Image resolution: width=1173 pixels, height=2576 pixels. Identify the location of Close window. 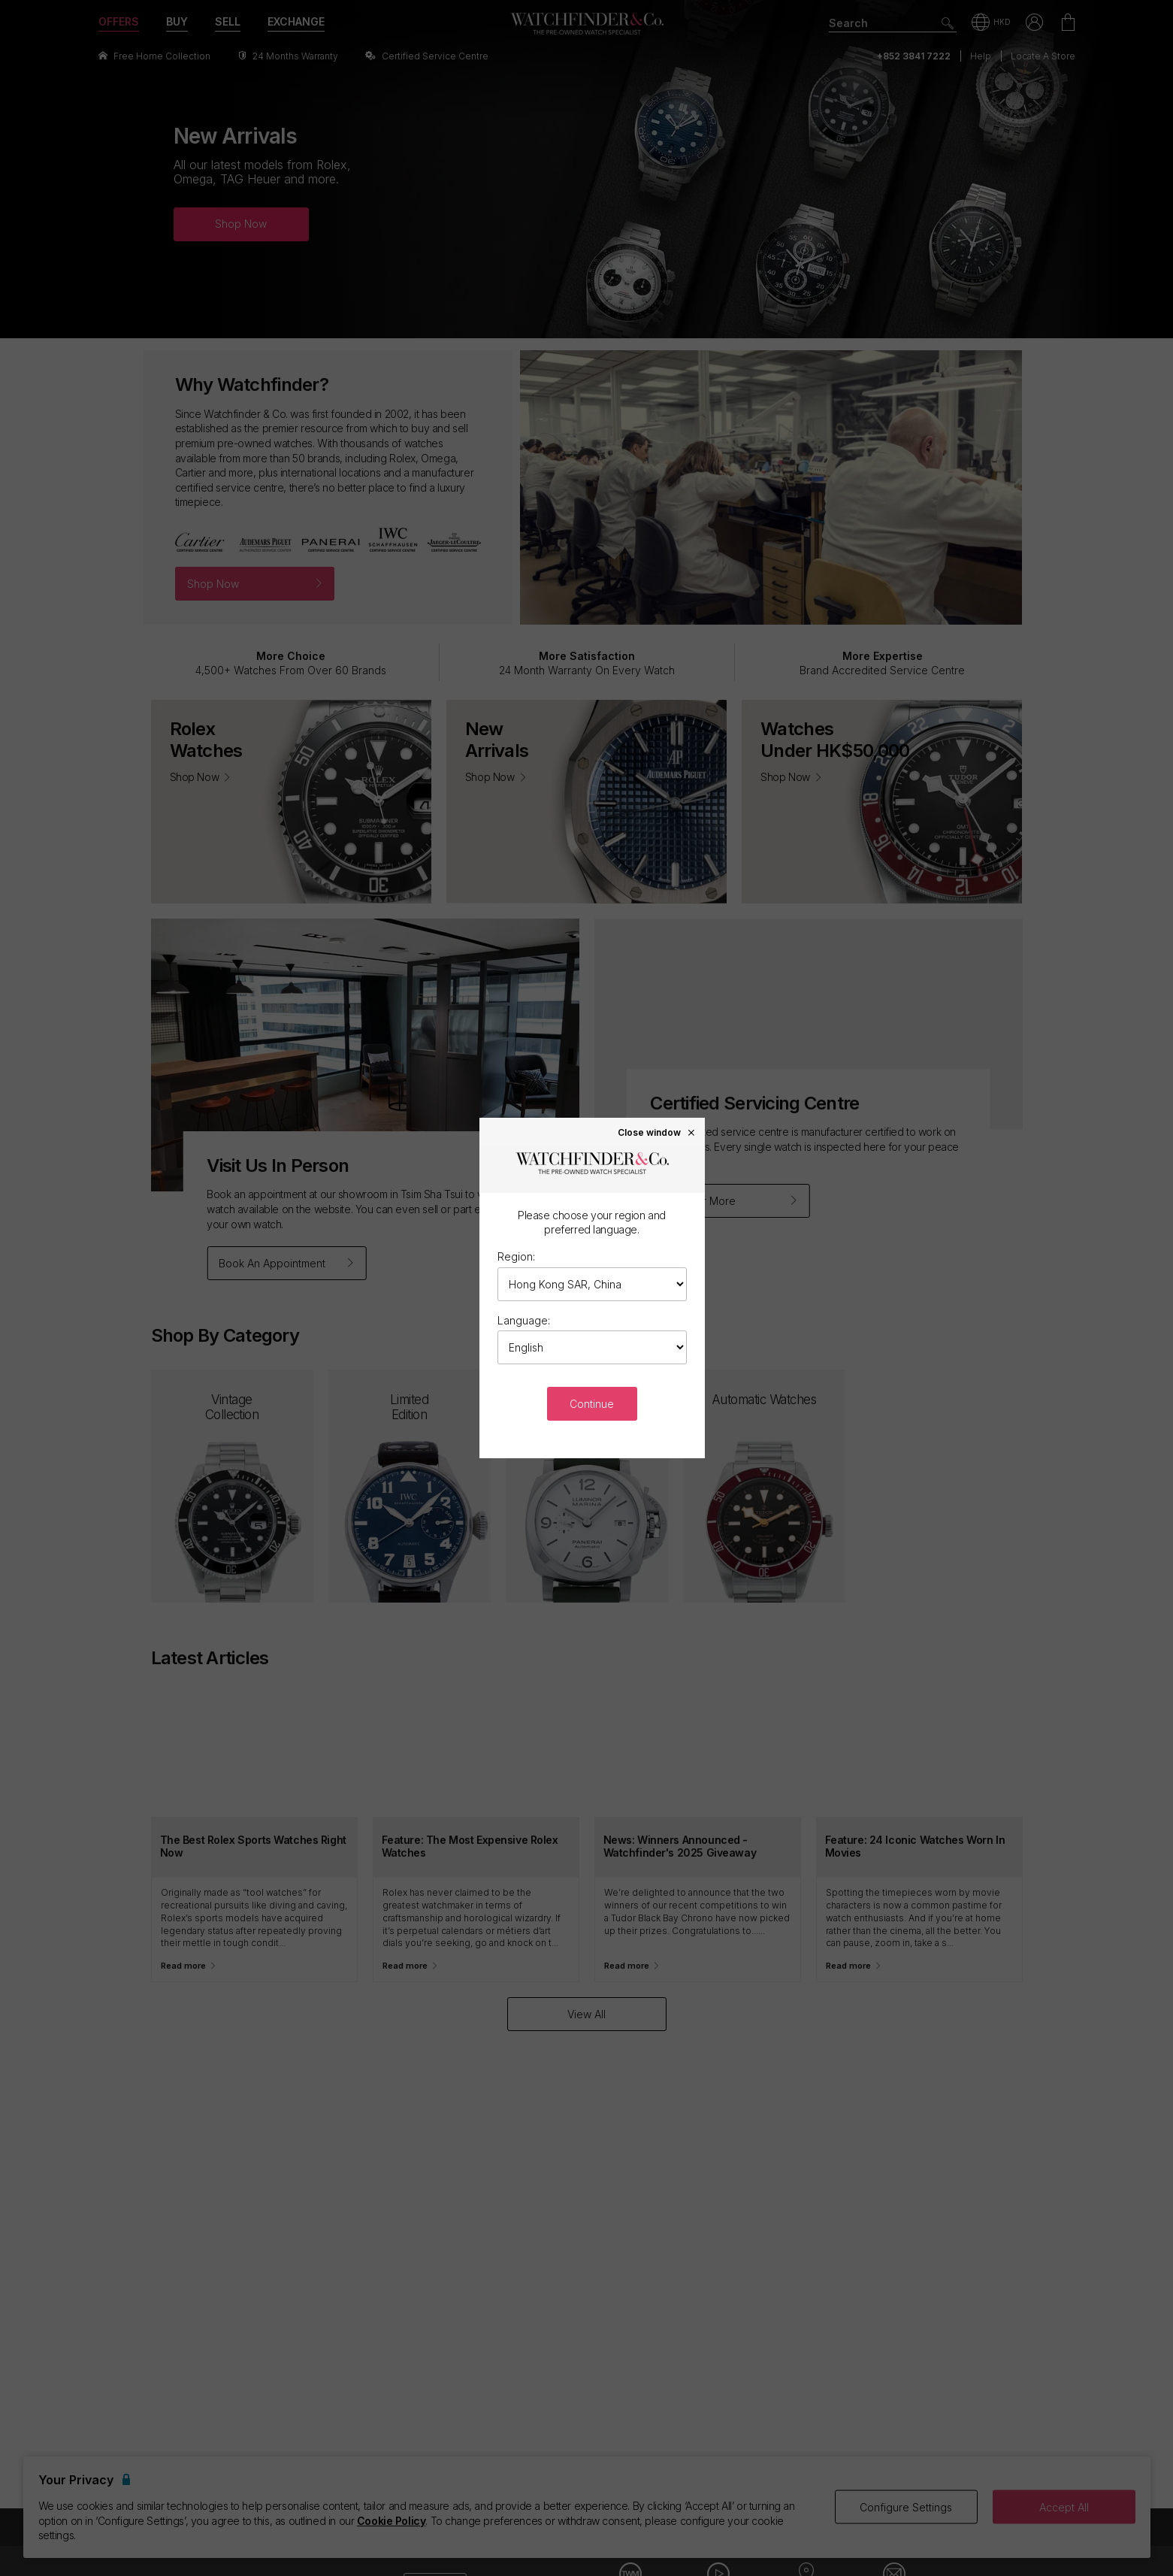
(657, 1132).